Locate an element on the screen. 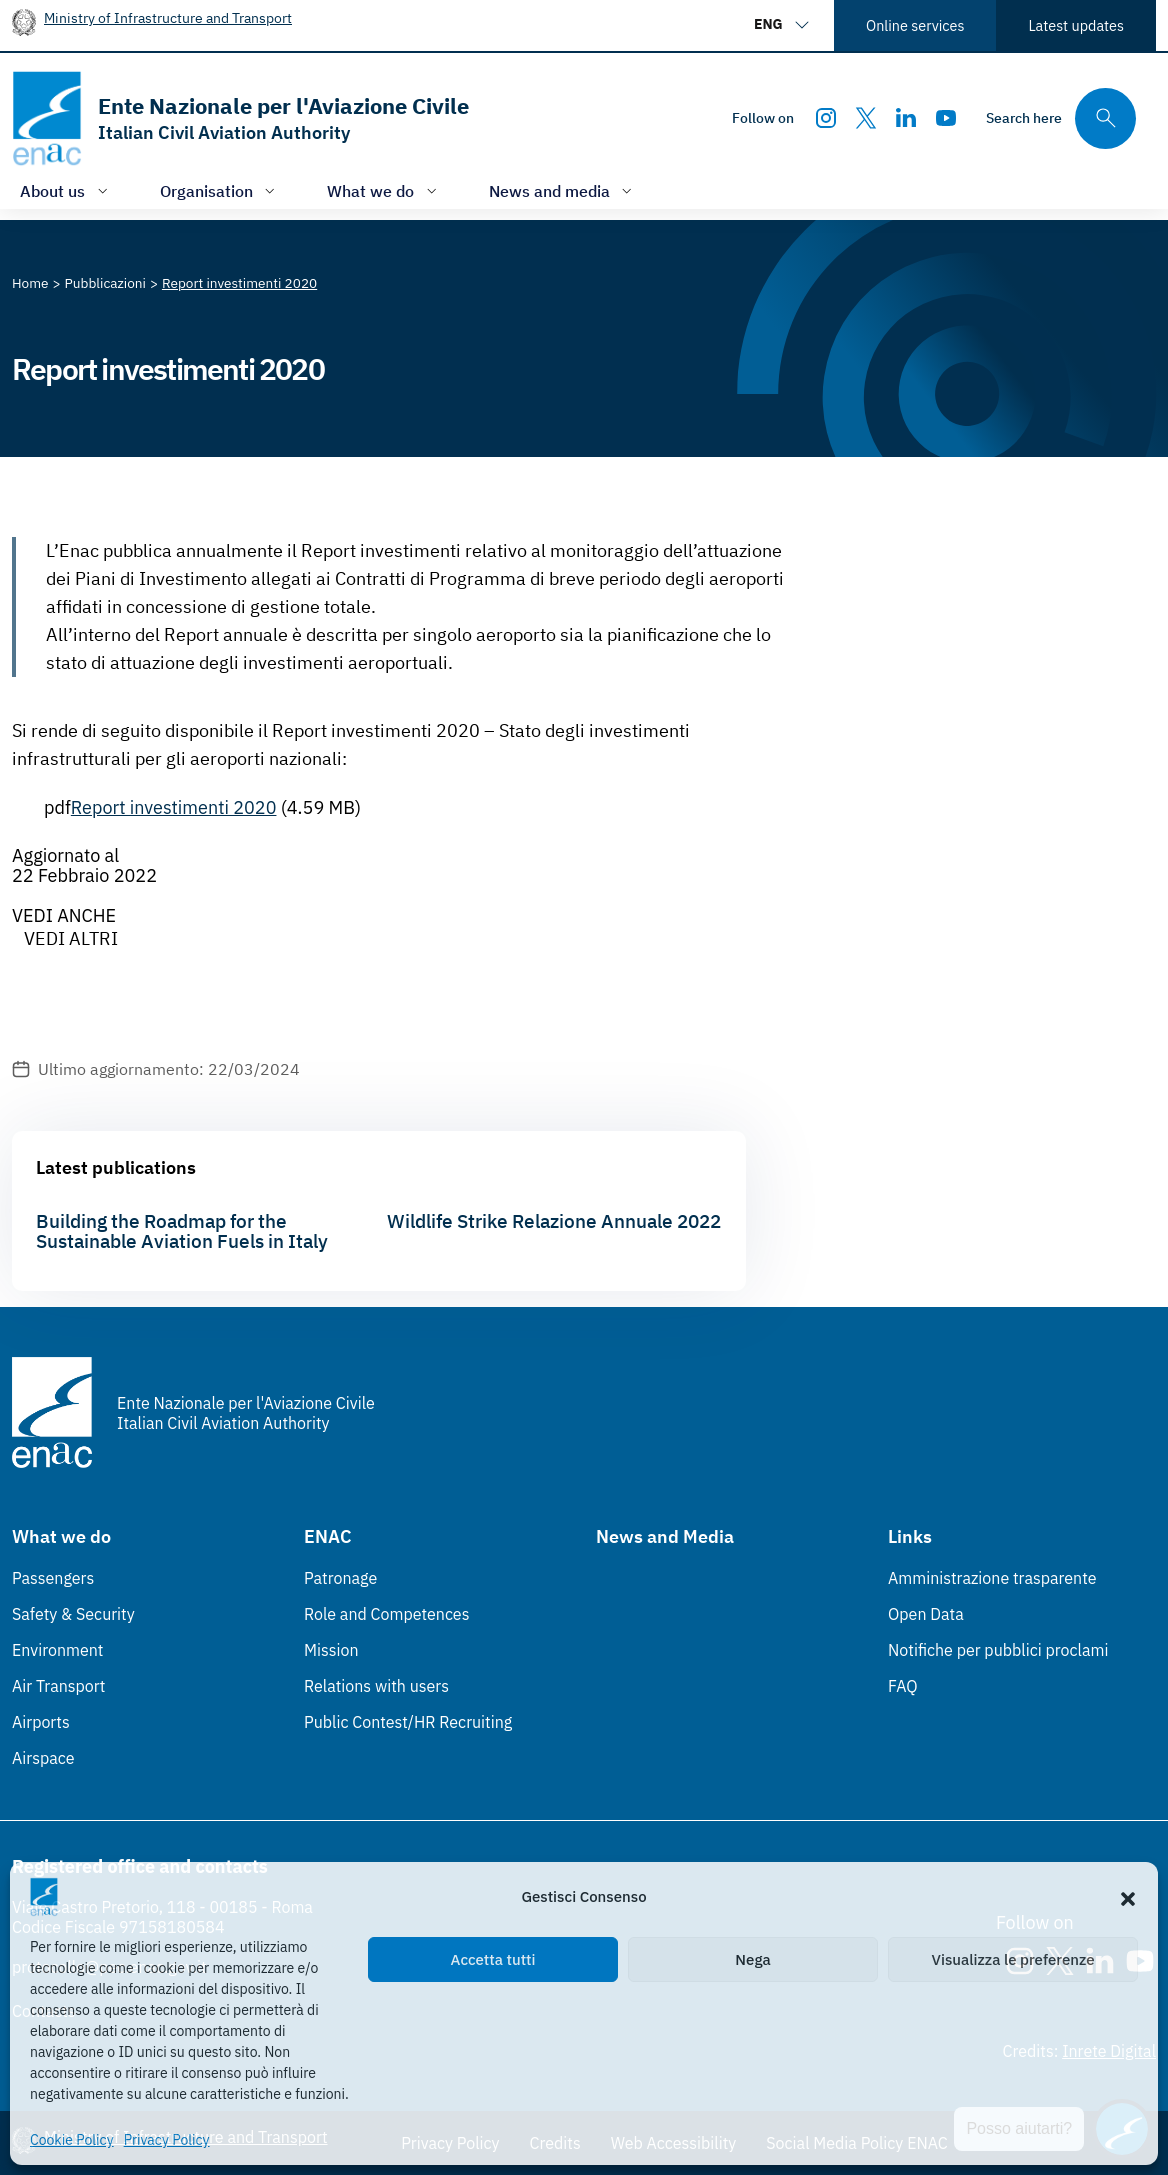  Airspace is located at coordinates (43, 1758).